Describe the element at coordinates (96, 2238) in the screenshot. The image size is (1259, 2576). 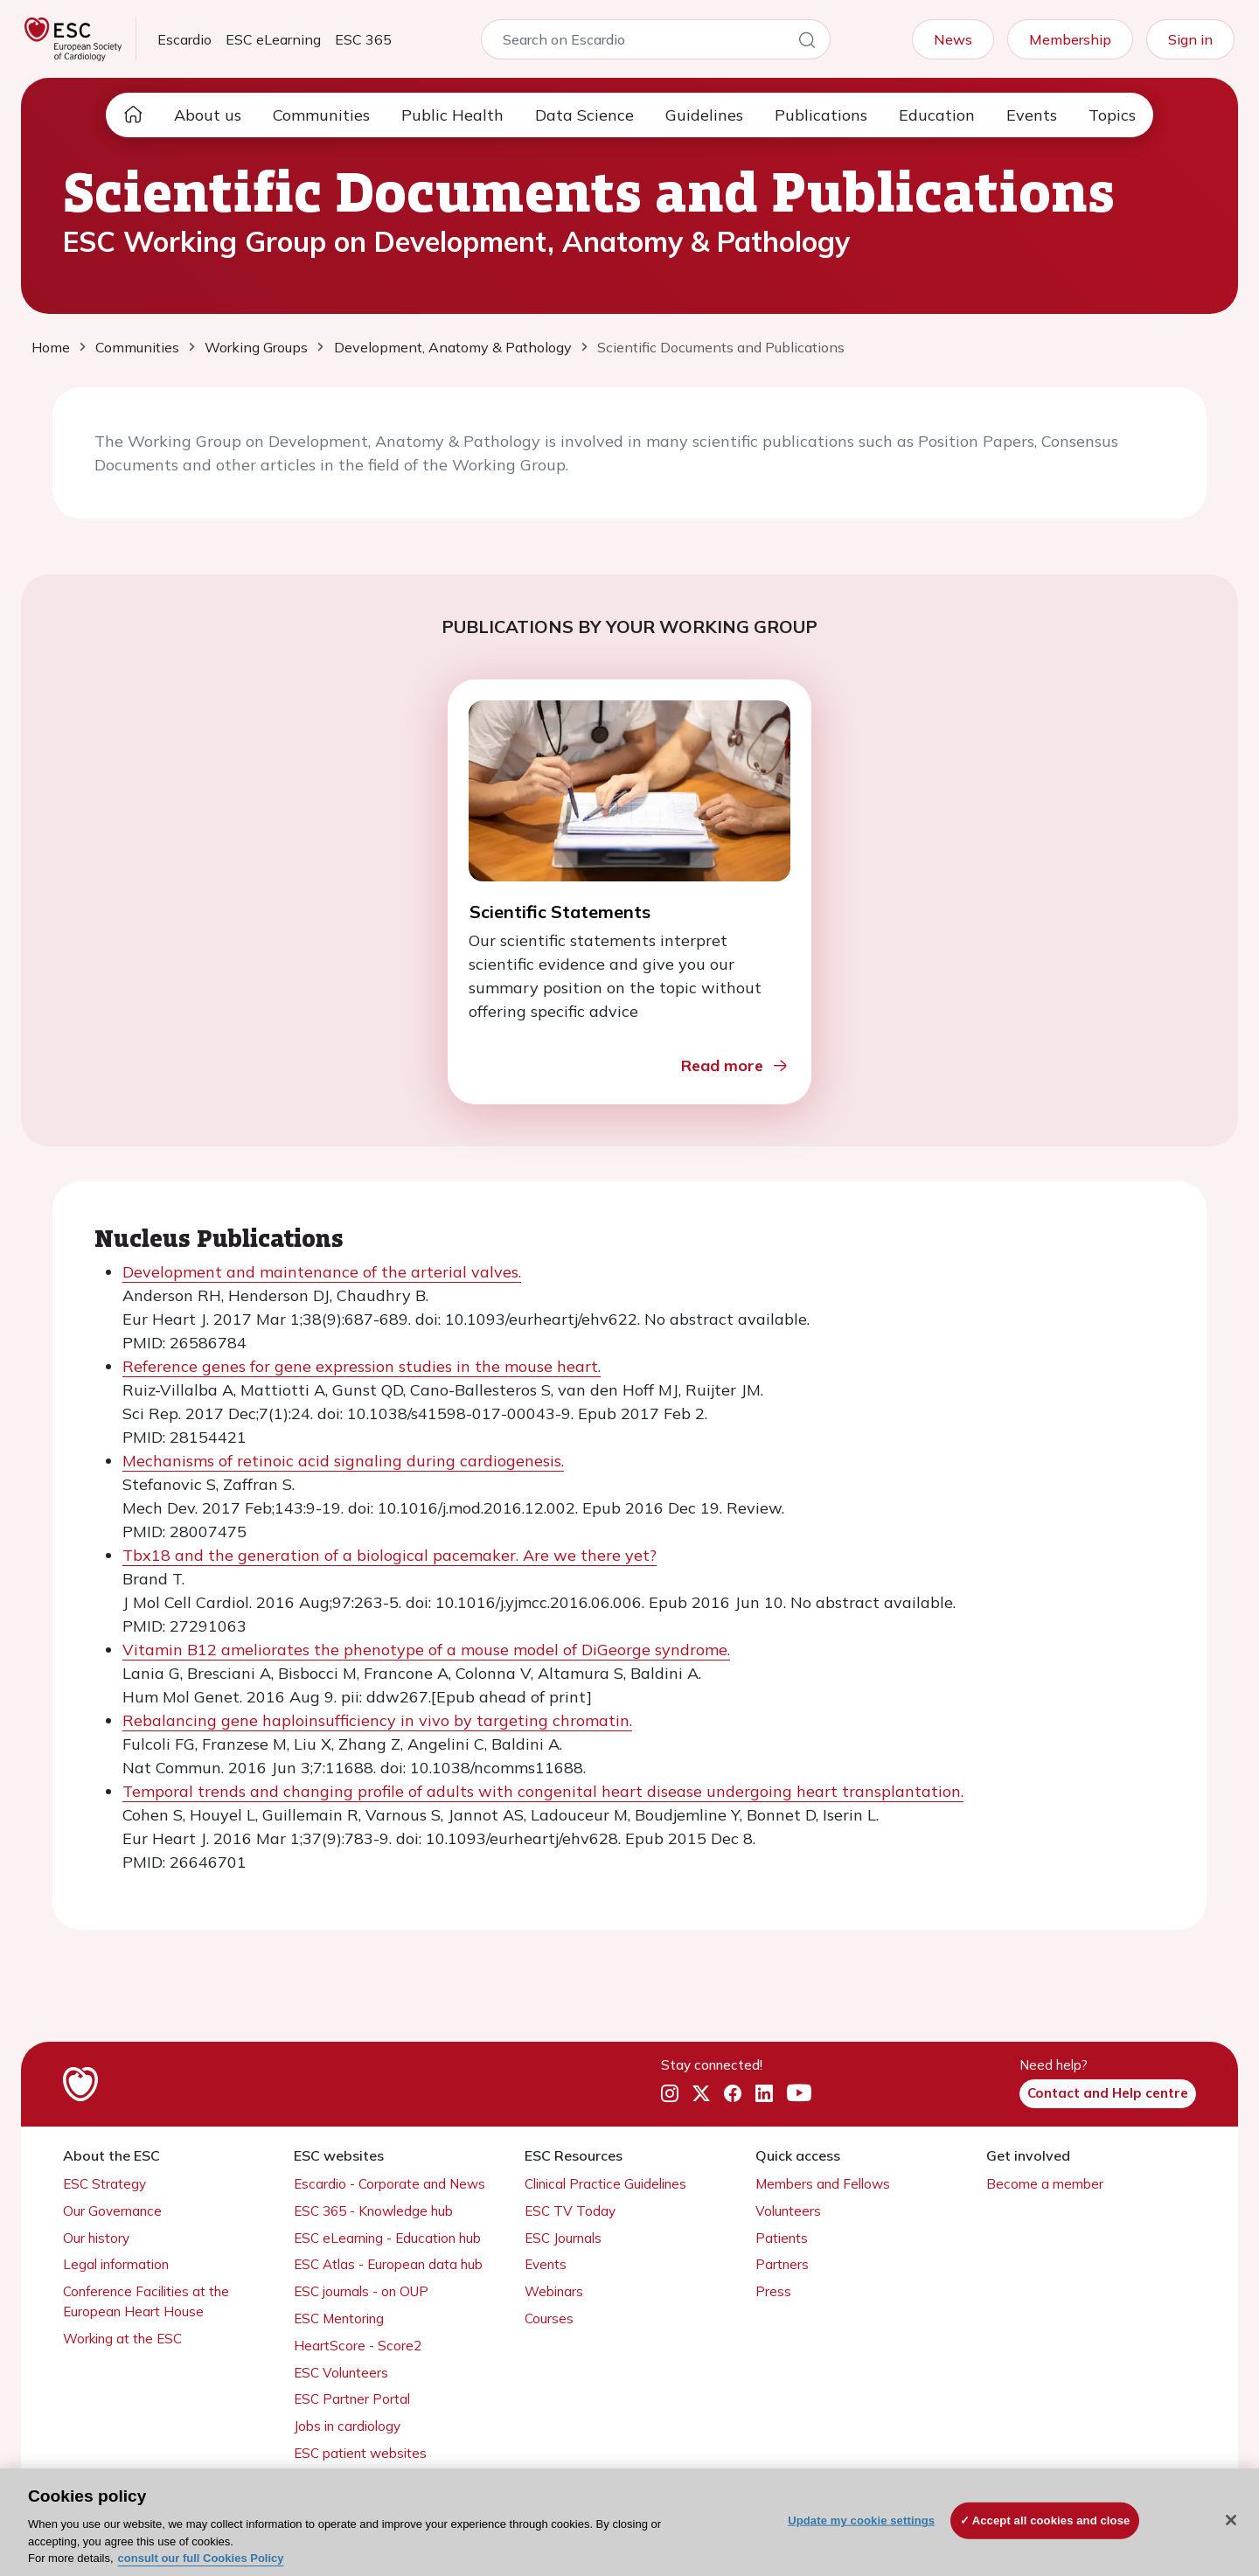
I see `Our history` at that location.